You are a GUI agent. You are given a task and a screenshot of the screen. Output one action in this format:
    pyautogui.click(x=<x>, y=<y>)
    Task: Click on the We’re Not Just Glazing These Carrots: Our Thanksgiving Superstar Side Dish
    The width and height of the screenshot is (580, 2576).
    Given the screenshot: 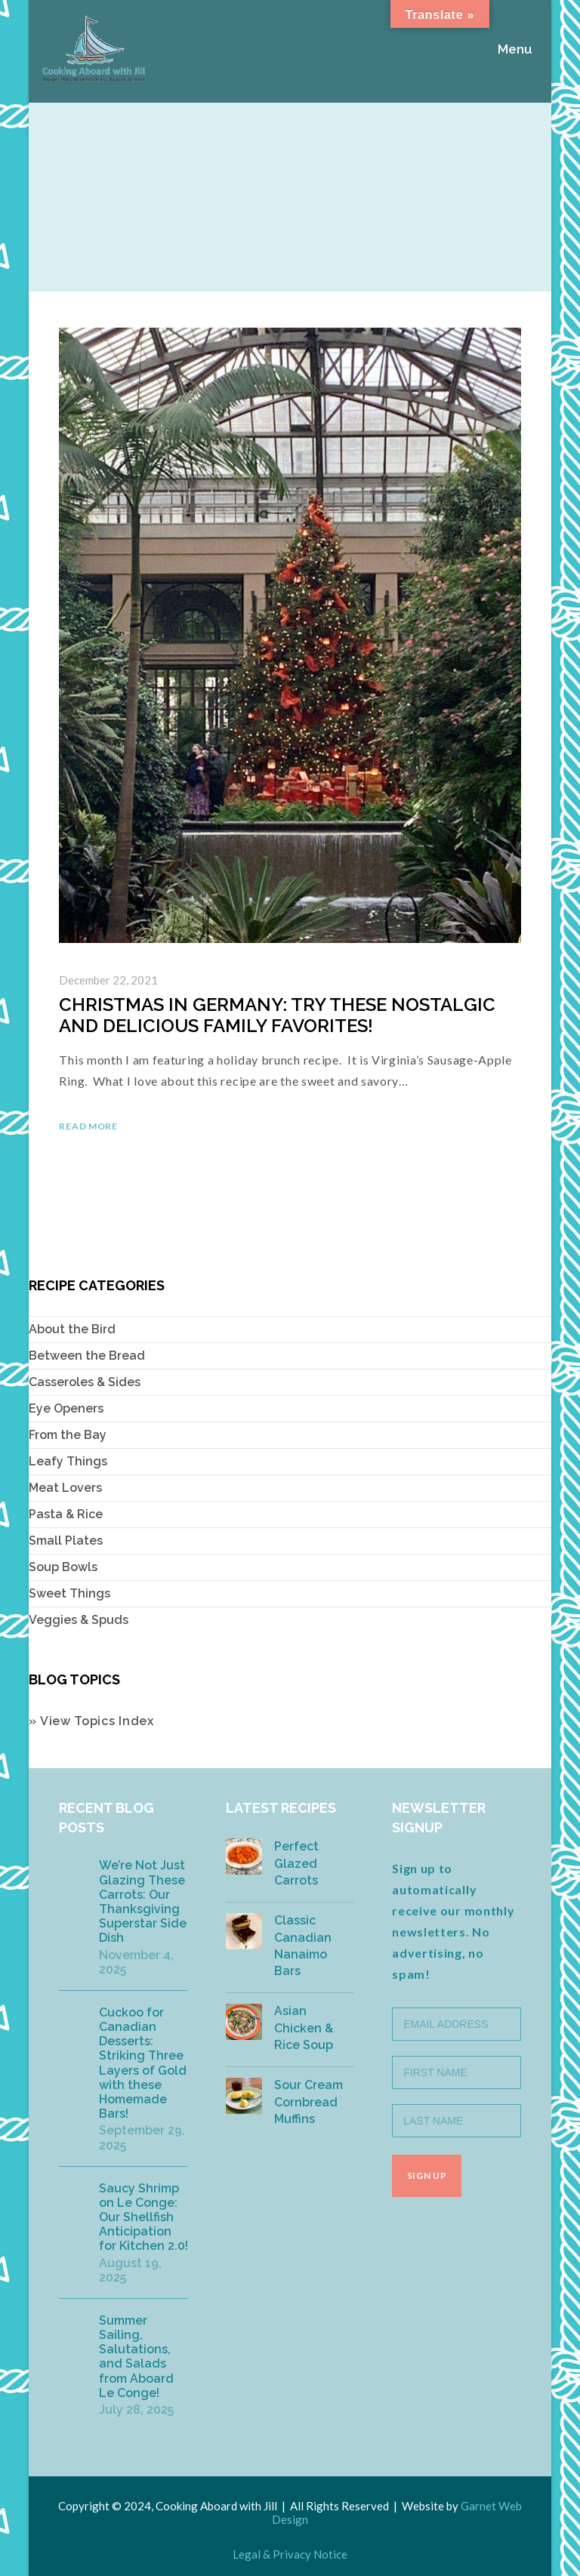 What is the action you would take?
    pyautogui.click(x=143, y=1901)
    